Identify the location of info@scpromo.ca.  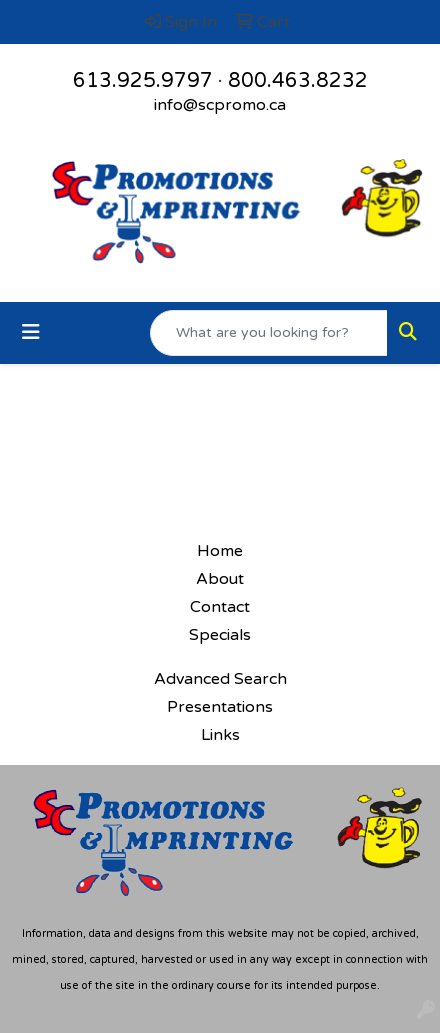
(220, 105).